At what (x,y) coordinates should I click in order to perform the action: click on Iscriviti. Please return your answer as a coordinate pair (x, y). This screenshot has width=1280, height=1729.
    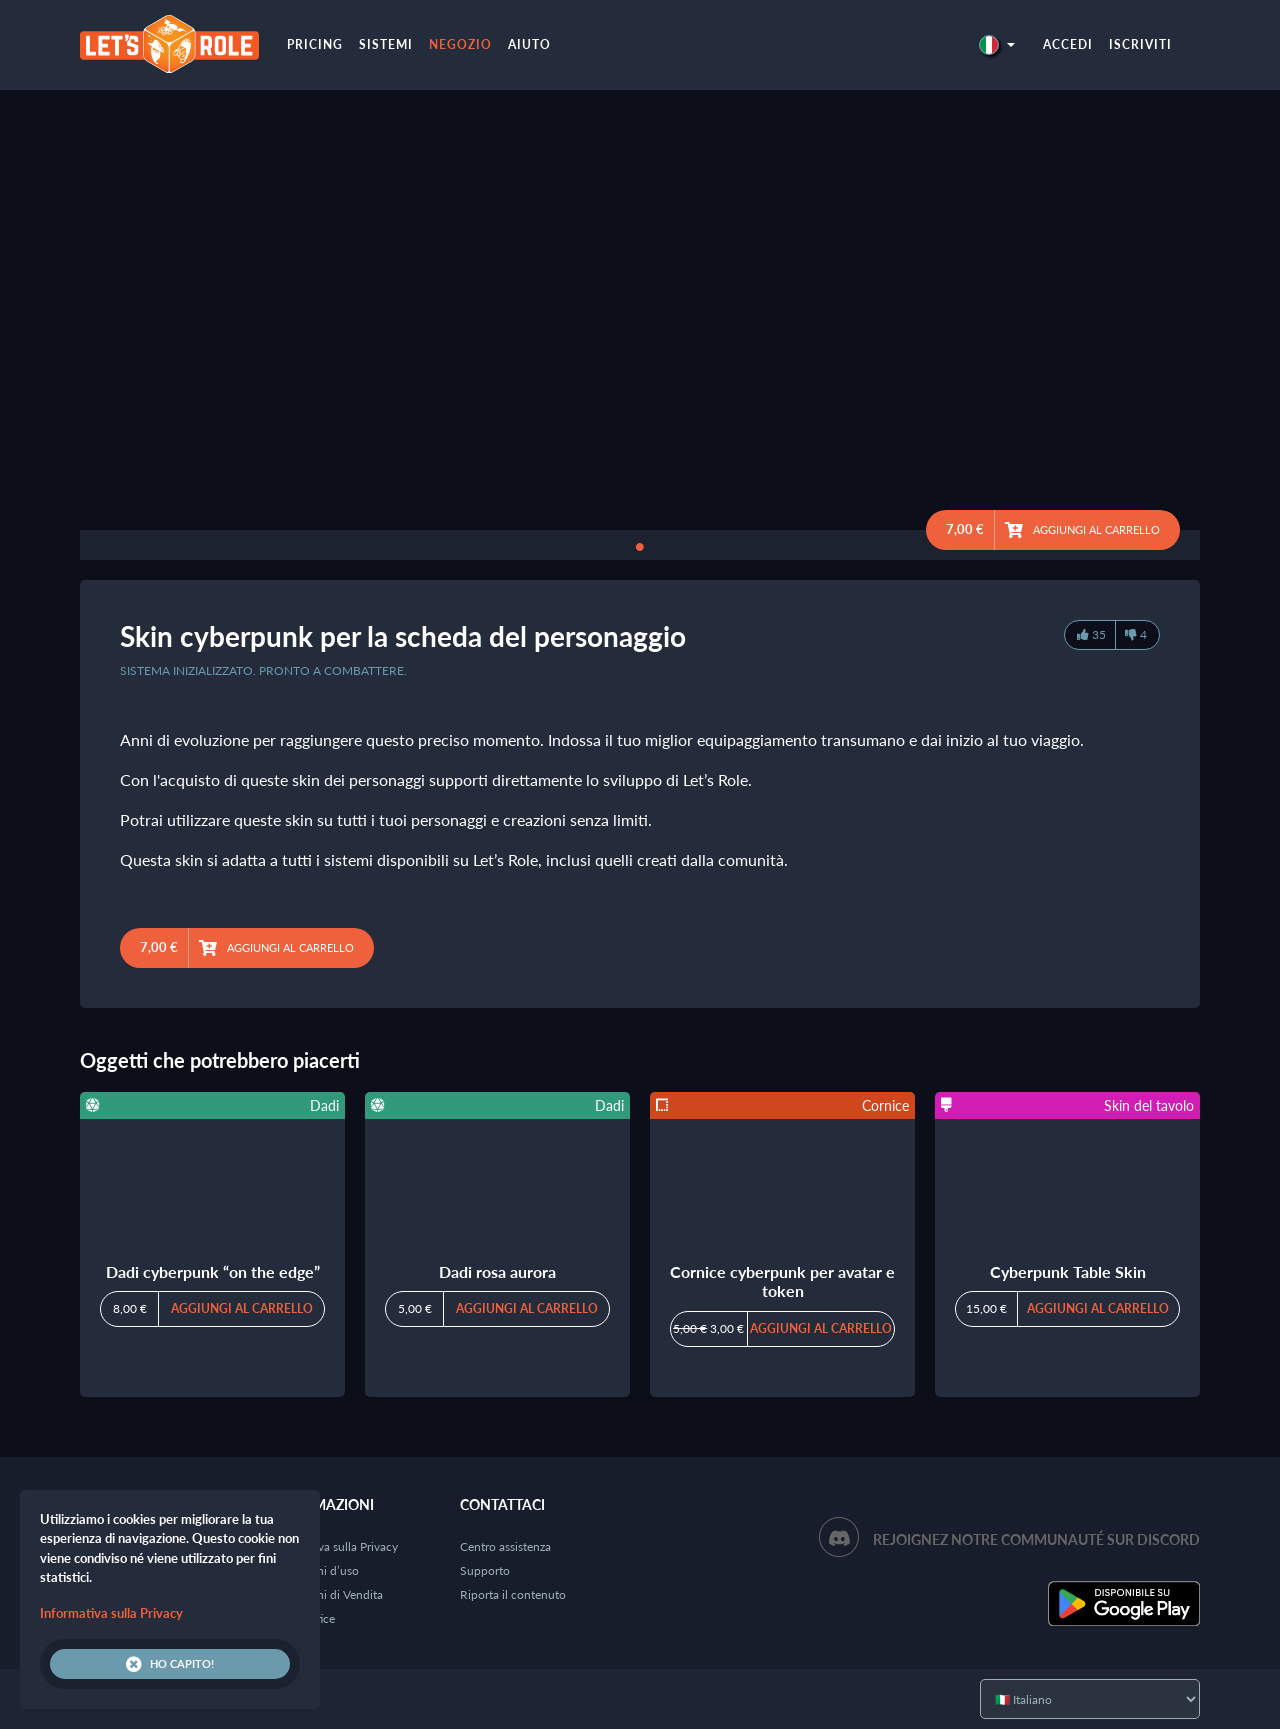
    Looking at the image, I should click on (1140, 44).